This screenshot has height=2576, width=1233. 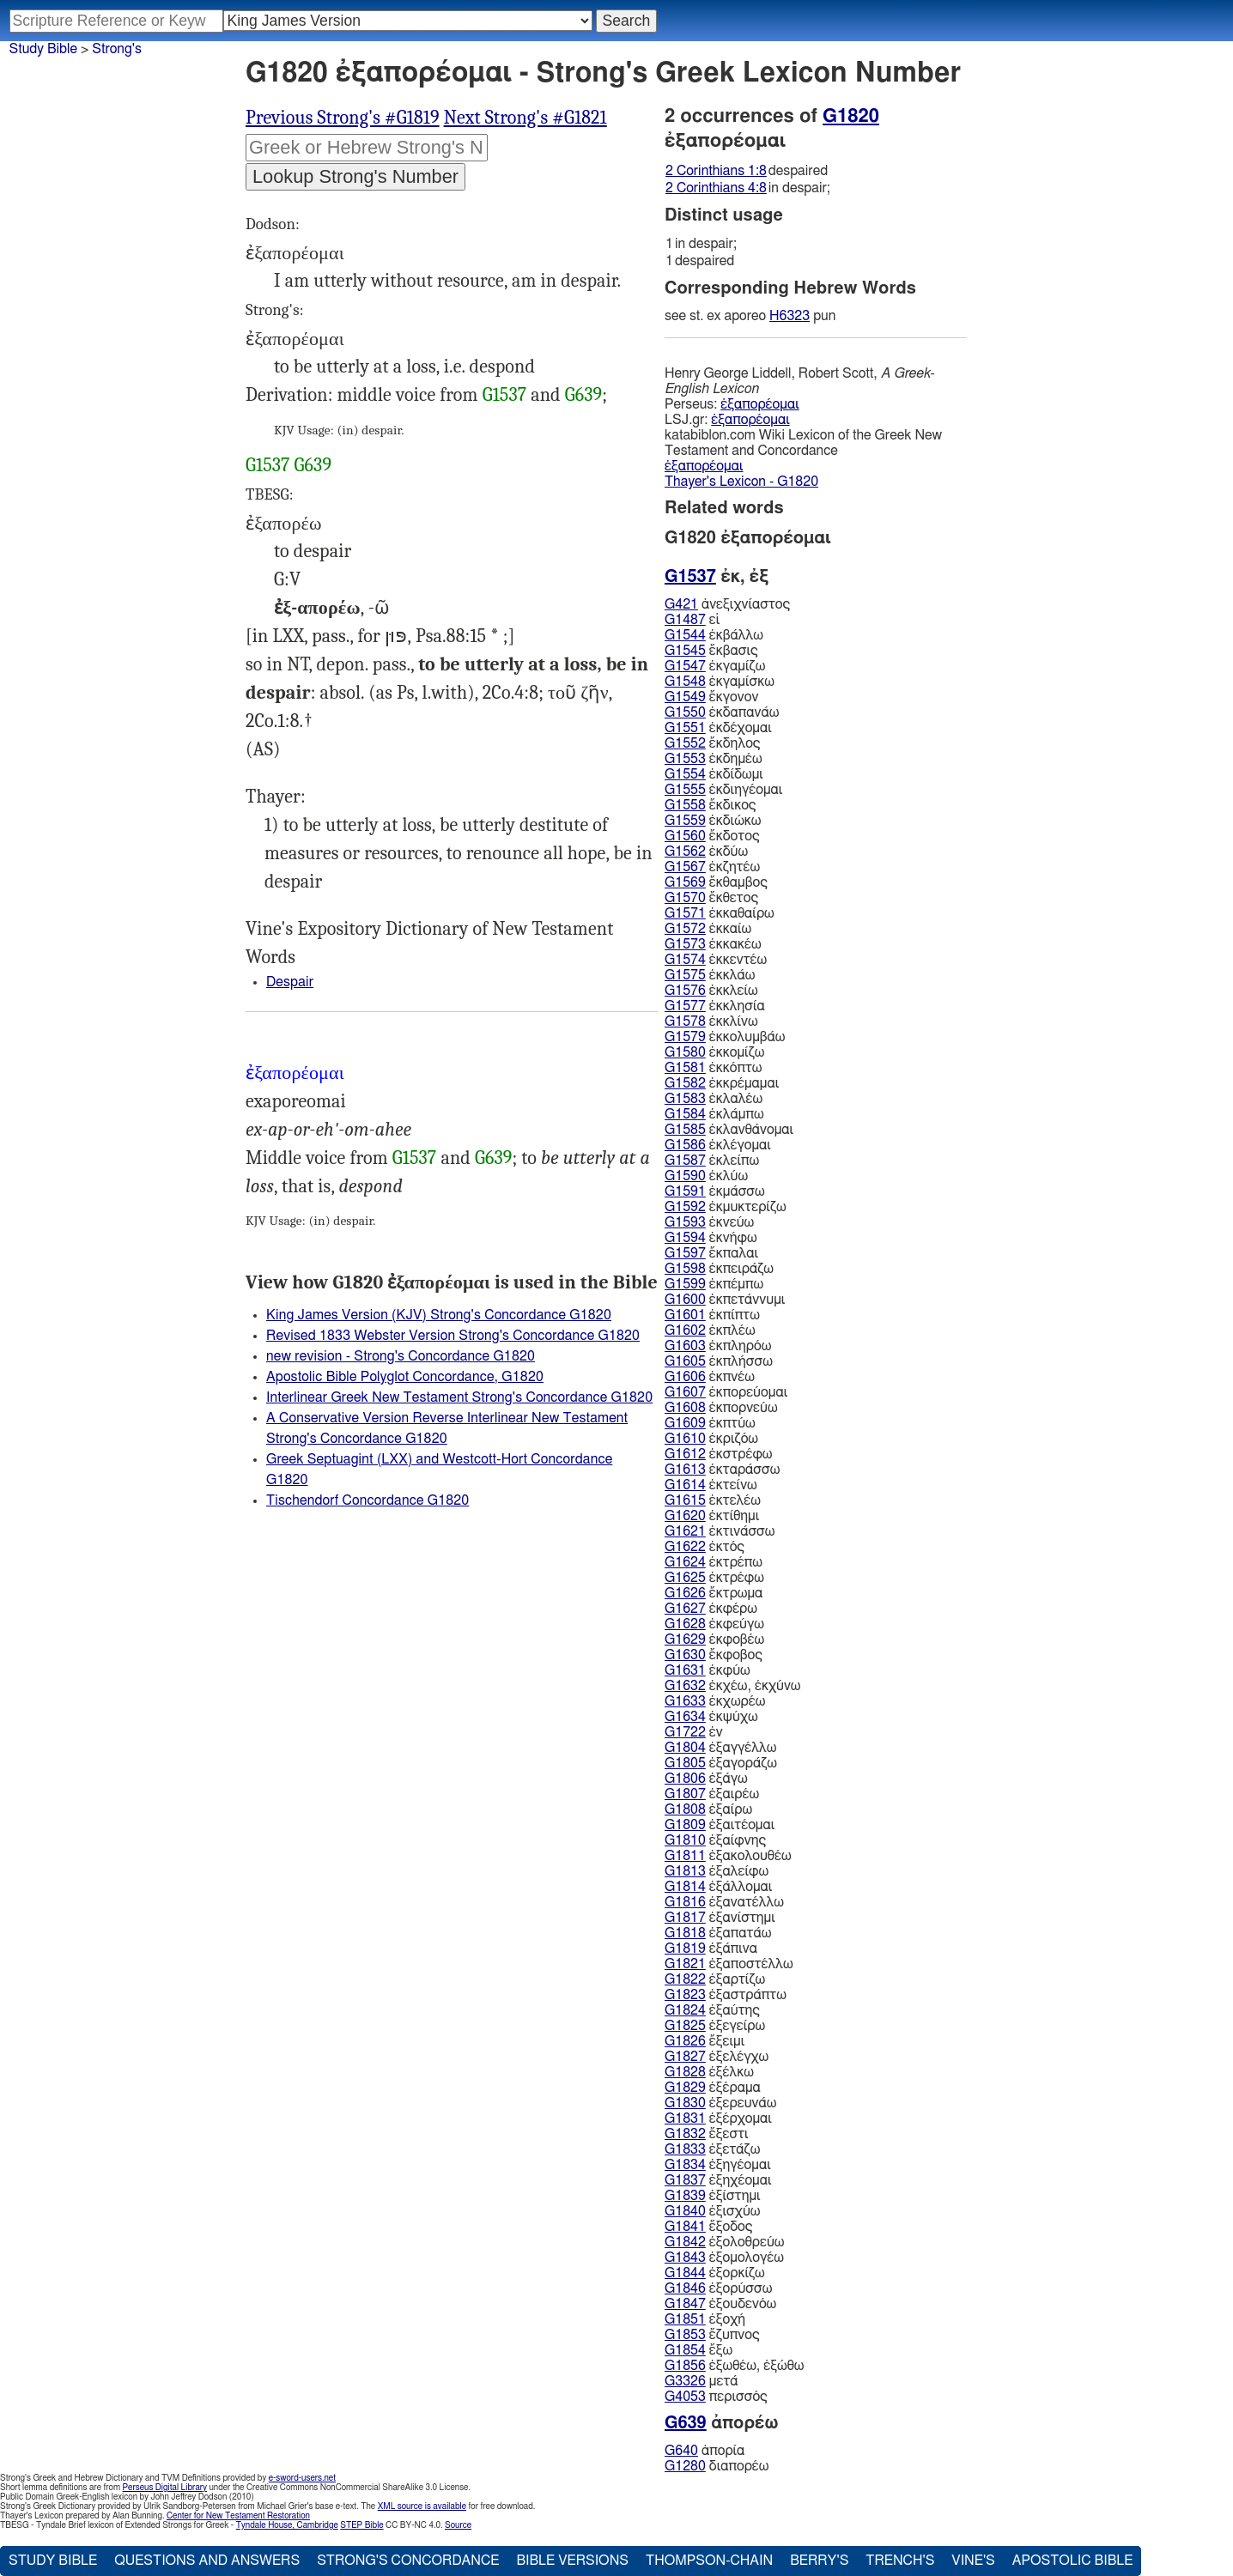 I want to click on G1614, so click(x=685, y=1485).